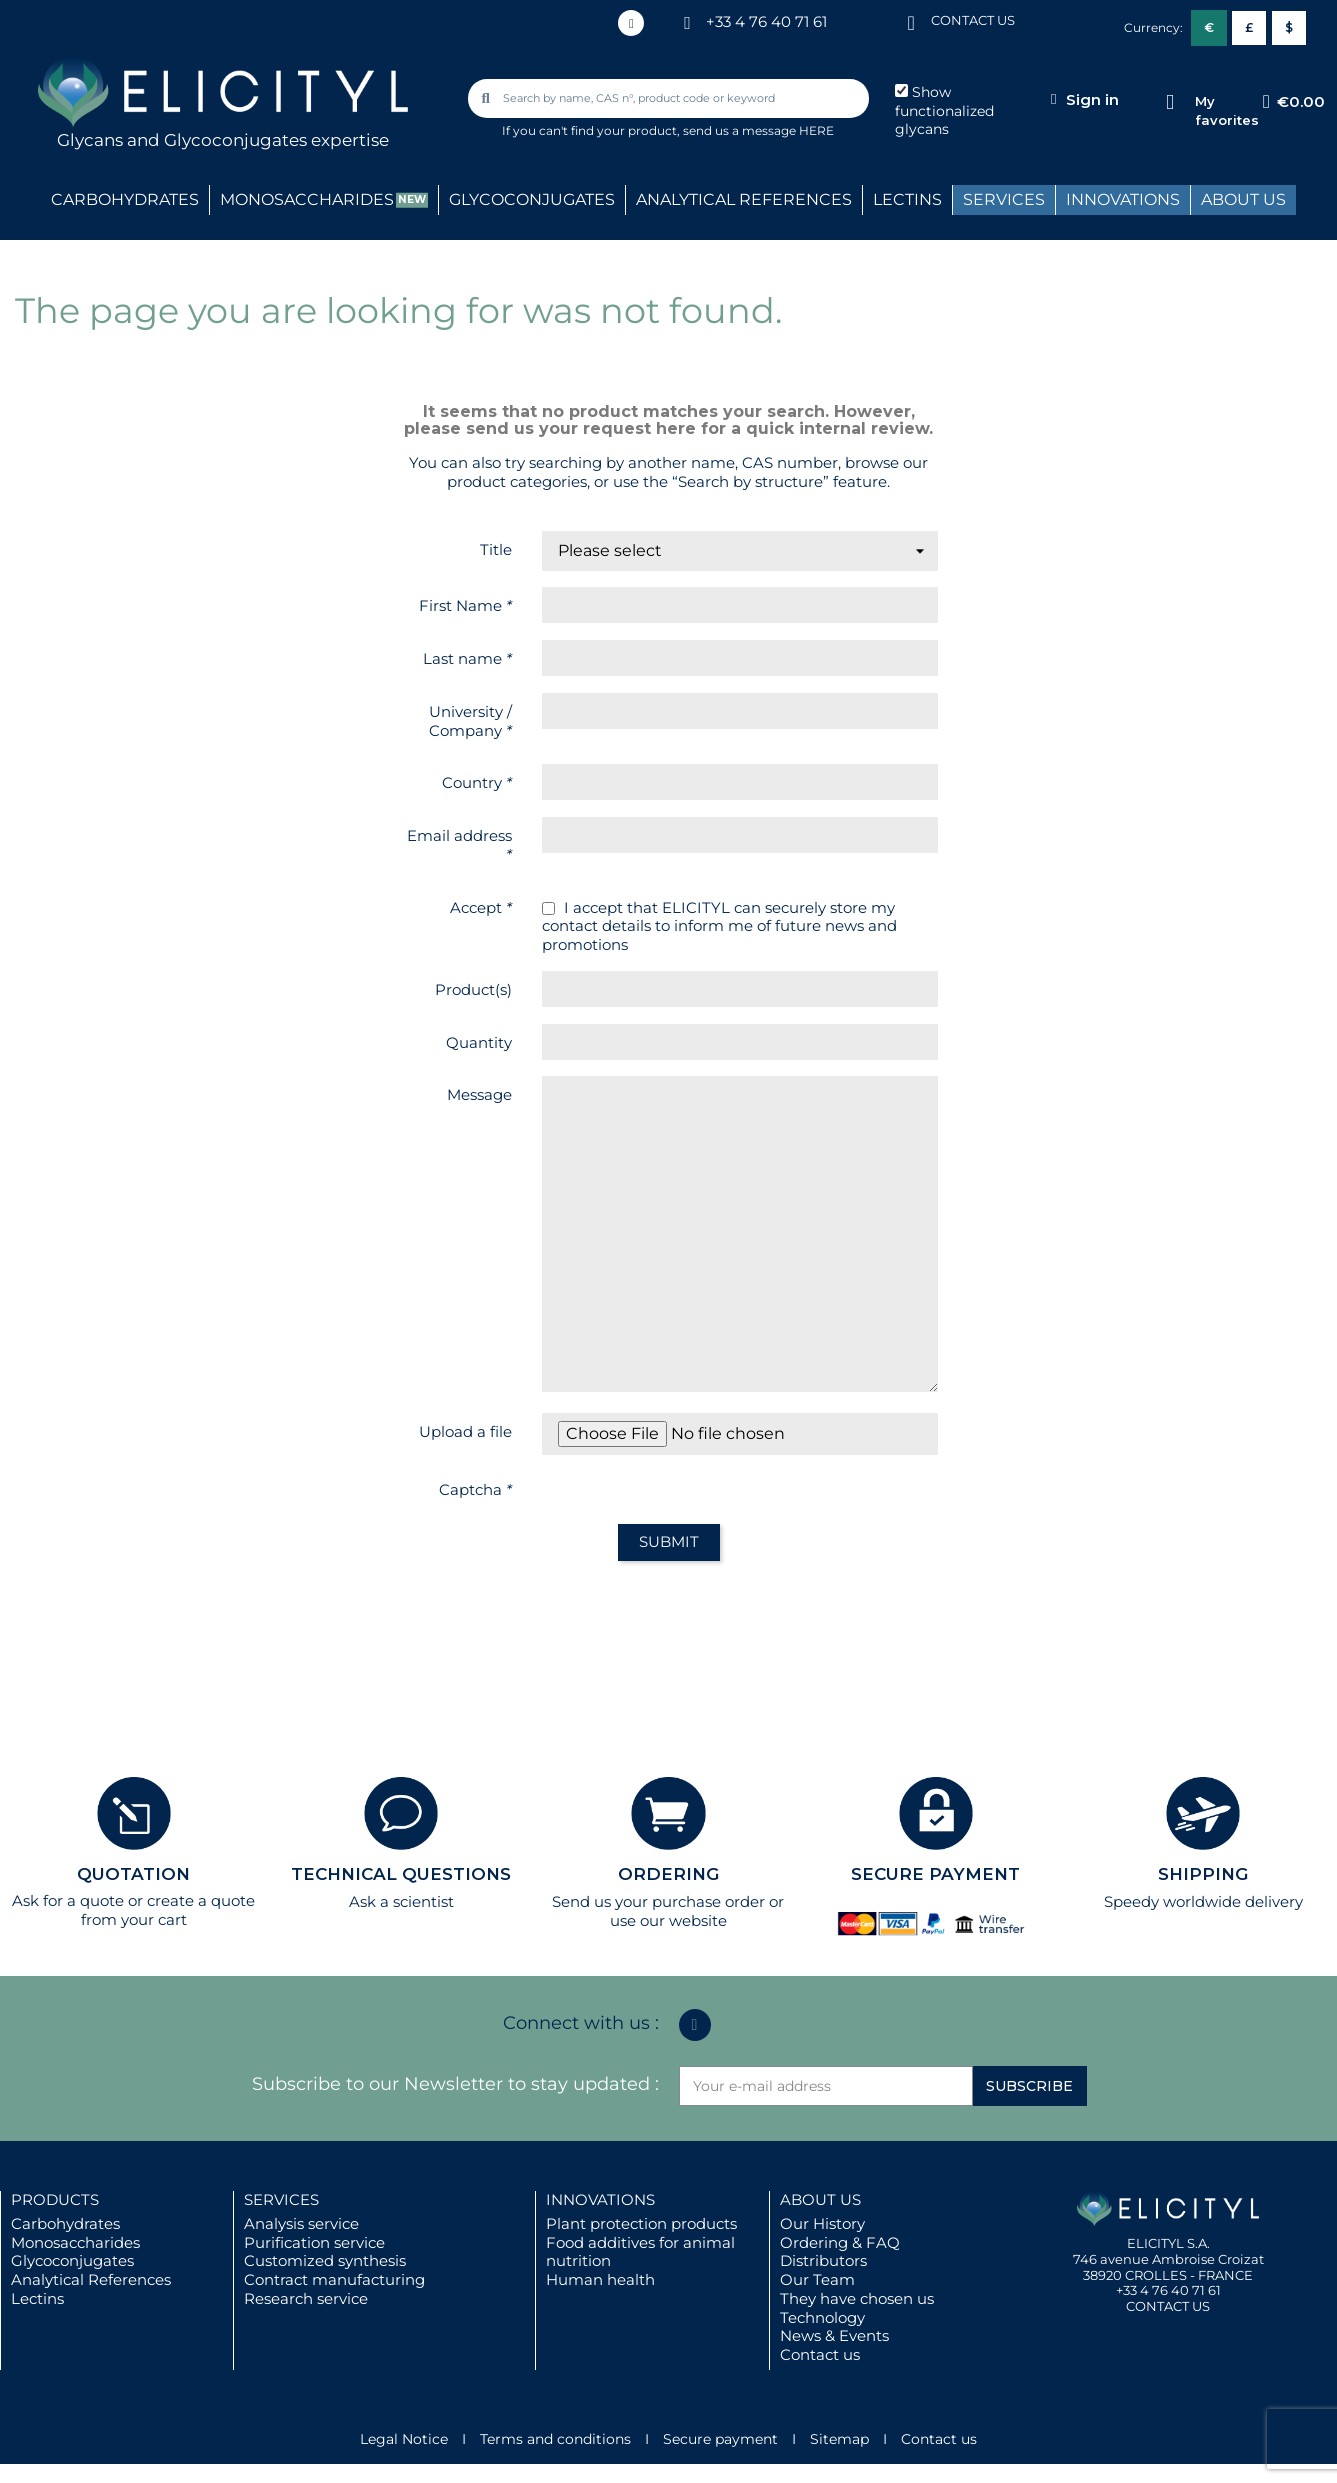  I want to click on Country, so click(477, 782).